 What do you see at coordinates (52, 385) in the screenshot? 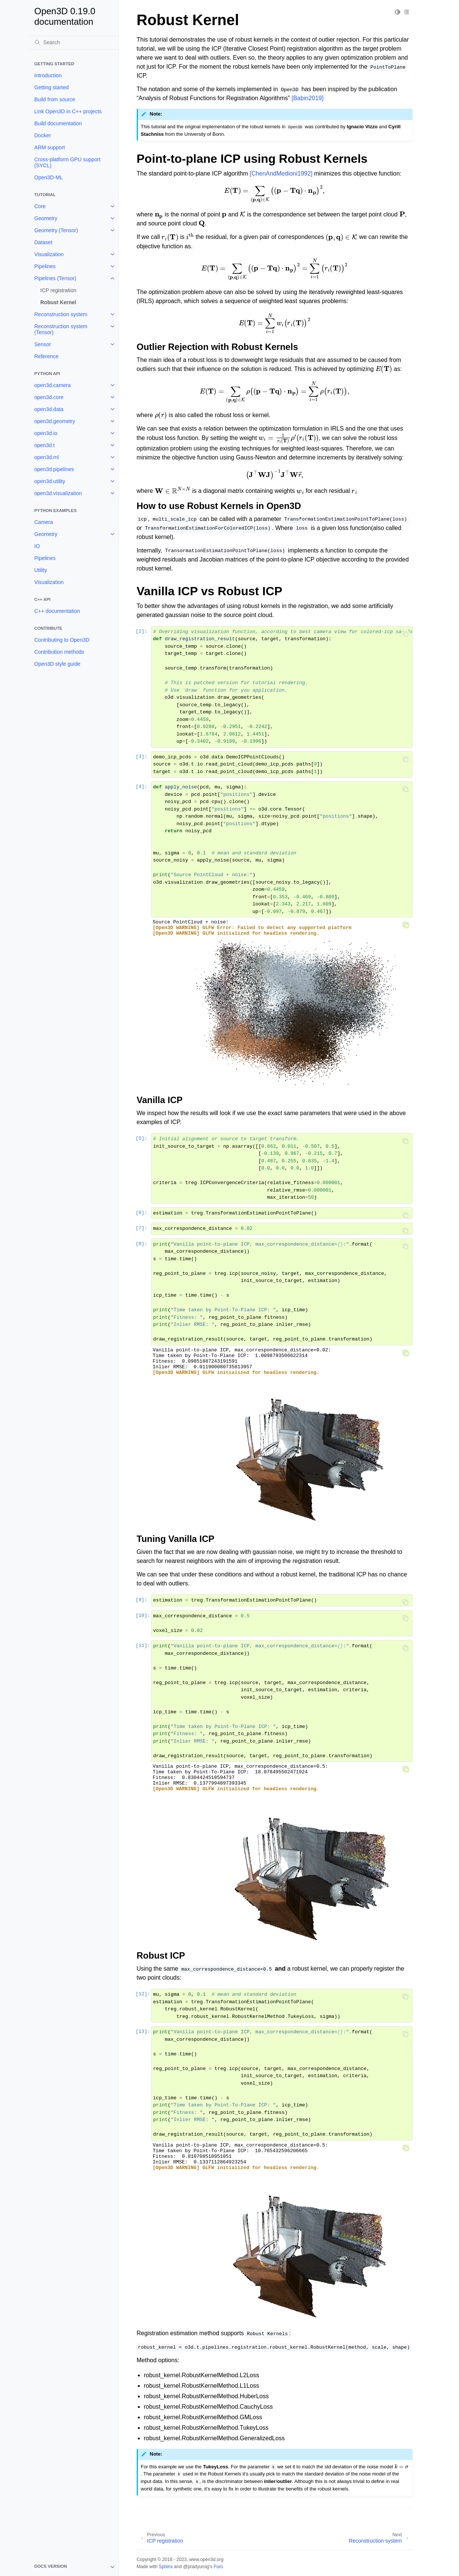
I see `open3d.camera` at bounding box center [52, 385].